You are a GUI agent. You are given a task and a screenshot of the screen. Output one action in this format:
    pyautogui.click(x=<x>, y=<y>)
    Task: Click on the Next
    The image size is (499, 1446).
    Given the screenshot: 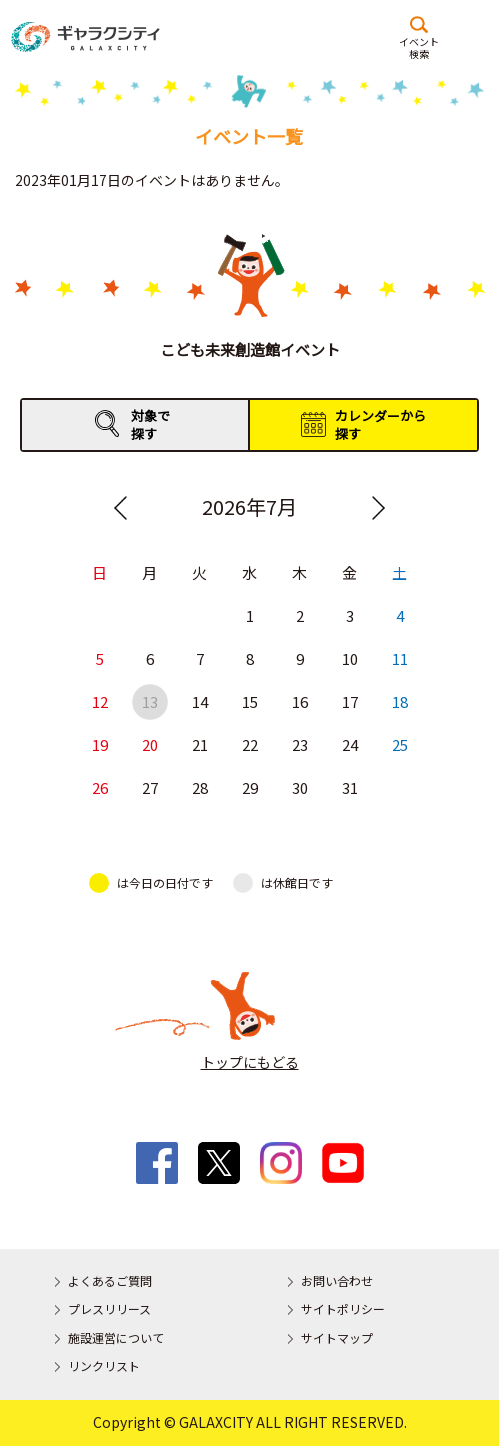 What is the action you would take?
    pyautogui.click(x=378, y=508)
    